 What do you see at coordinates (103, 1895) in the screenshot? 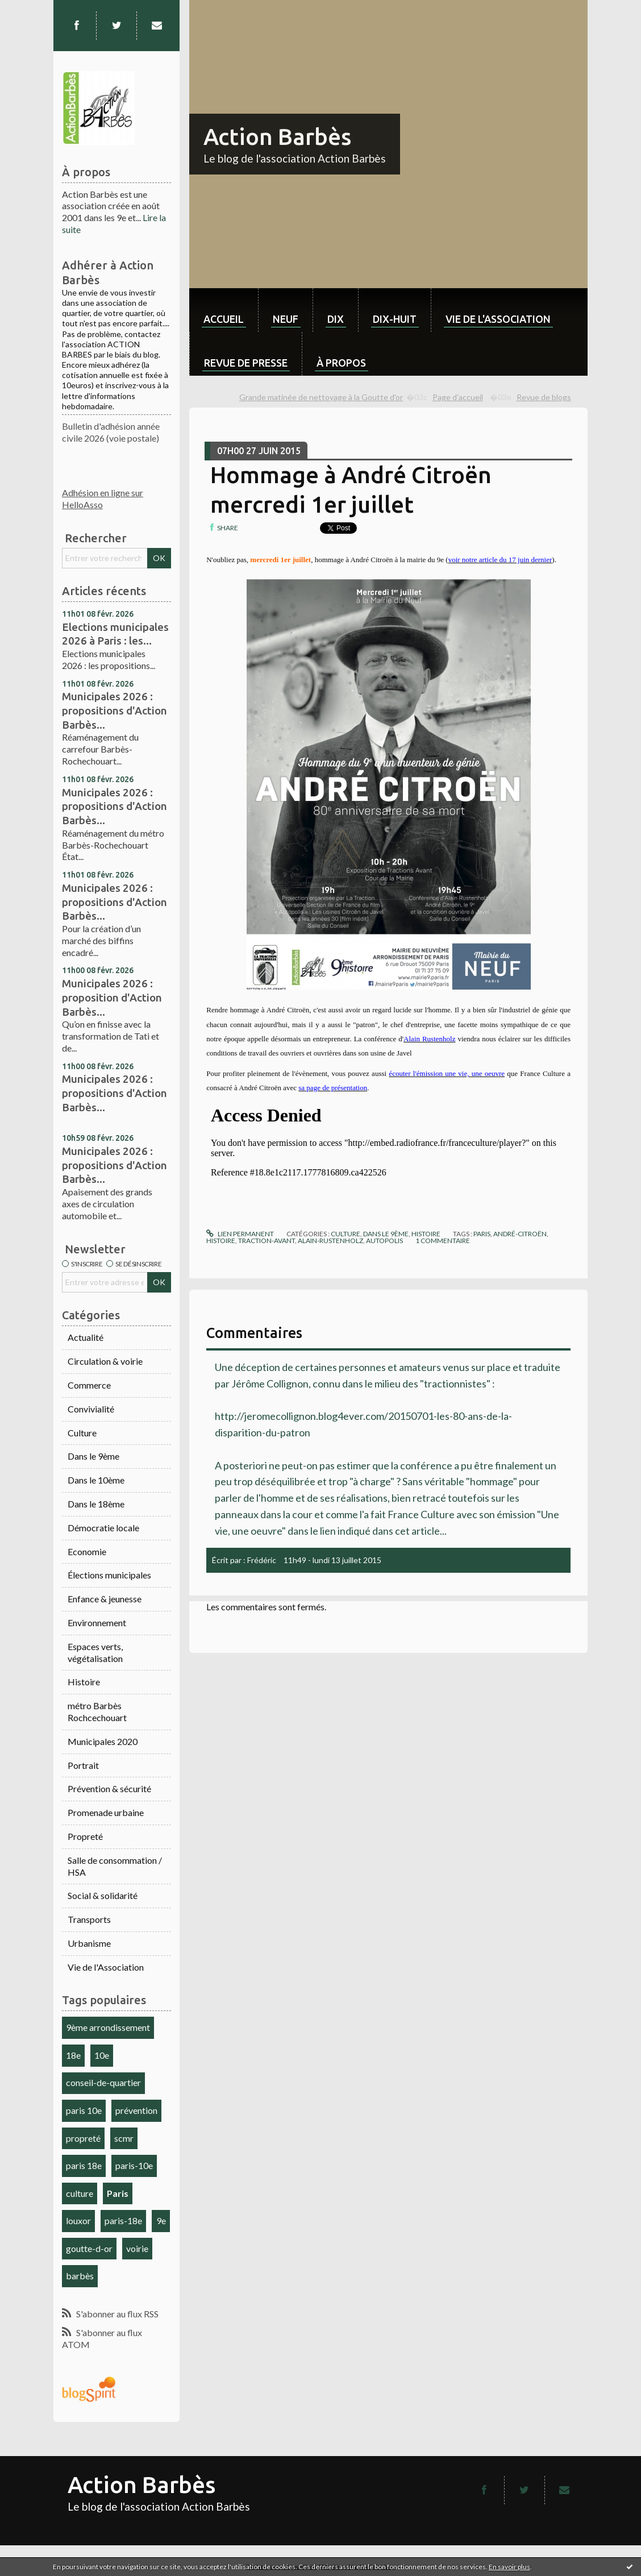
I see `Social & solidarité` at bounding box center [103, 1895].